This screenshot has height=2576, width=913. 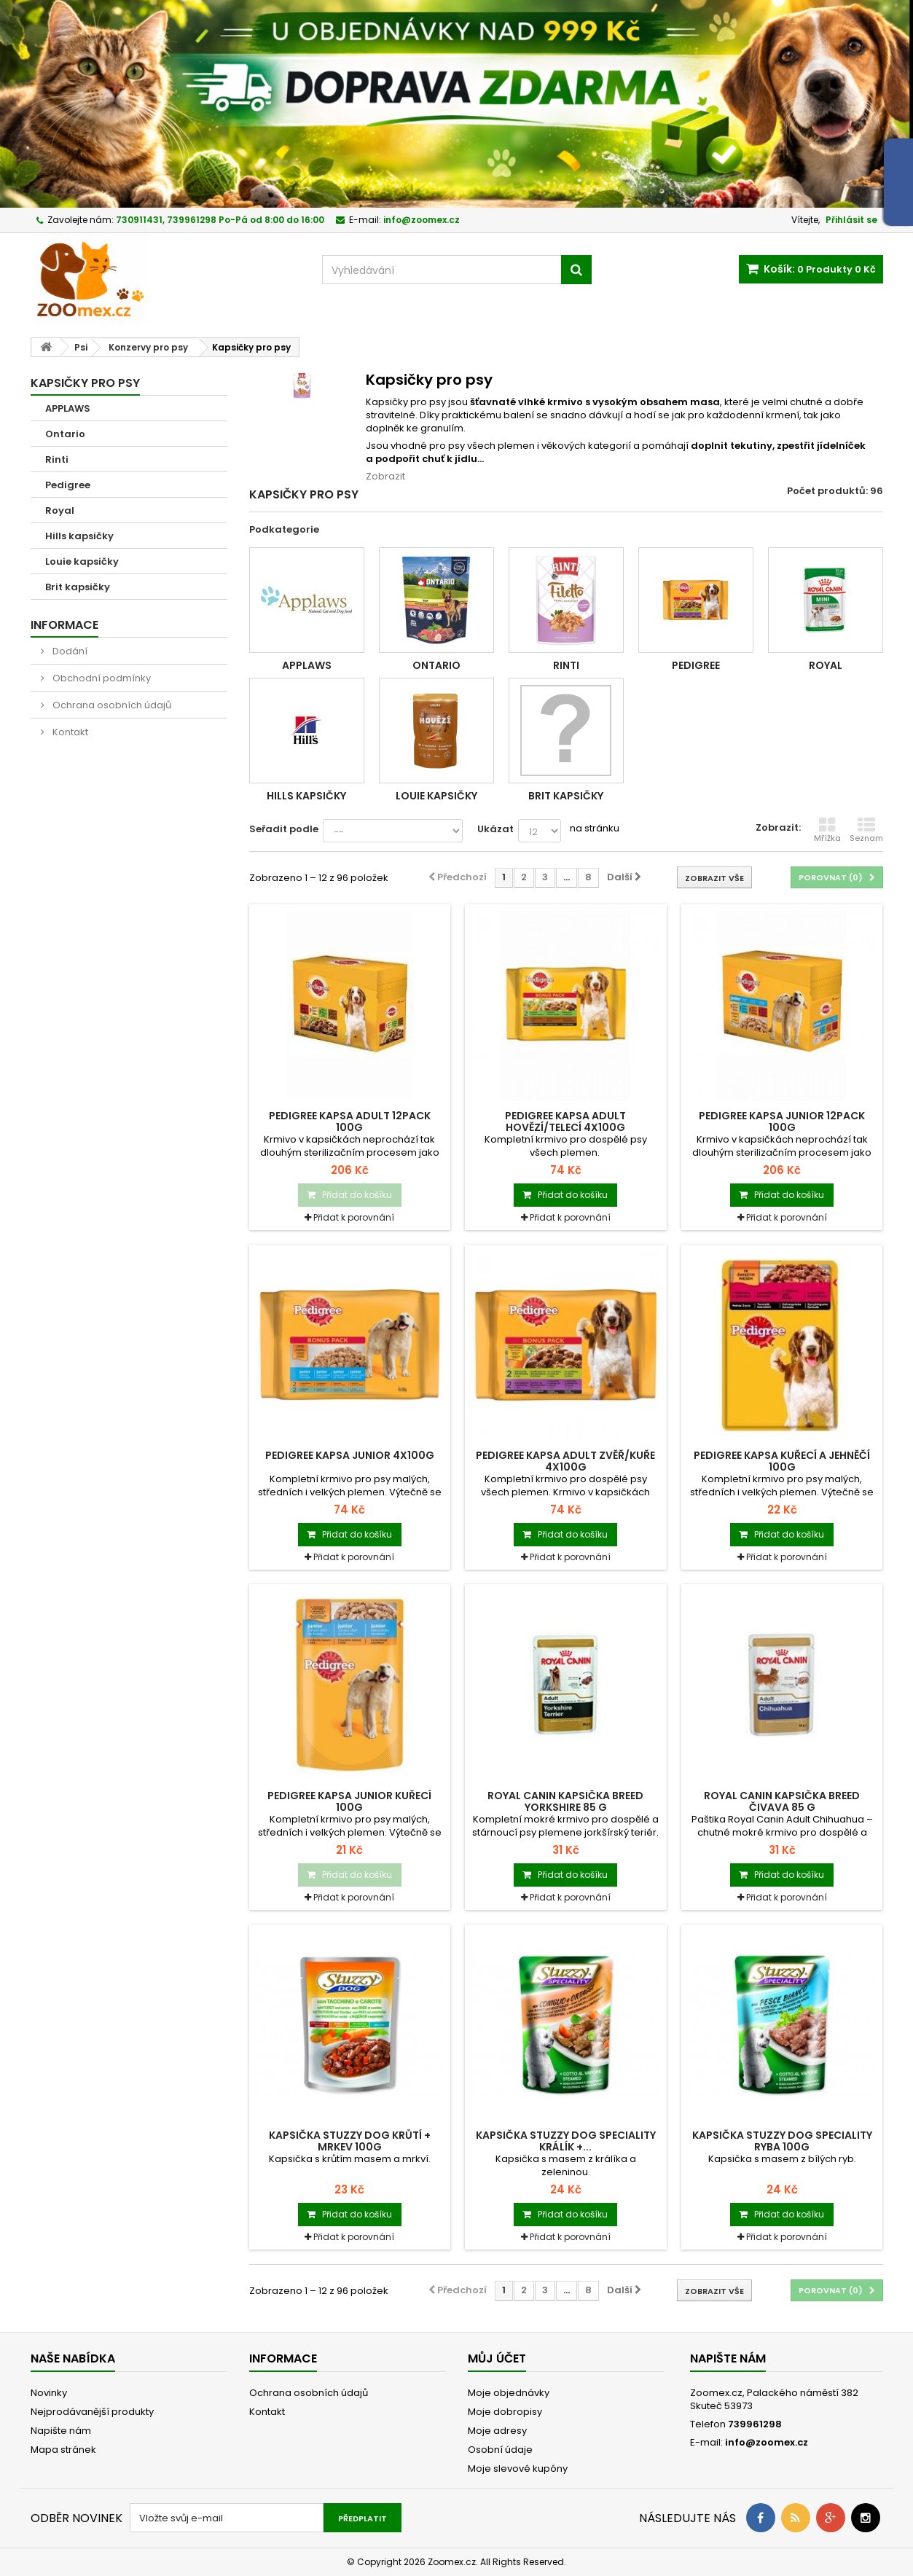 What do you see at coordinates (349, 1455) in the screenshot?
I see `Pedigree kapsa Junior 4x100g` at bounding box center [349, 1455].